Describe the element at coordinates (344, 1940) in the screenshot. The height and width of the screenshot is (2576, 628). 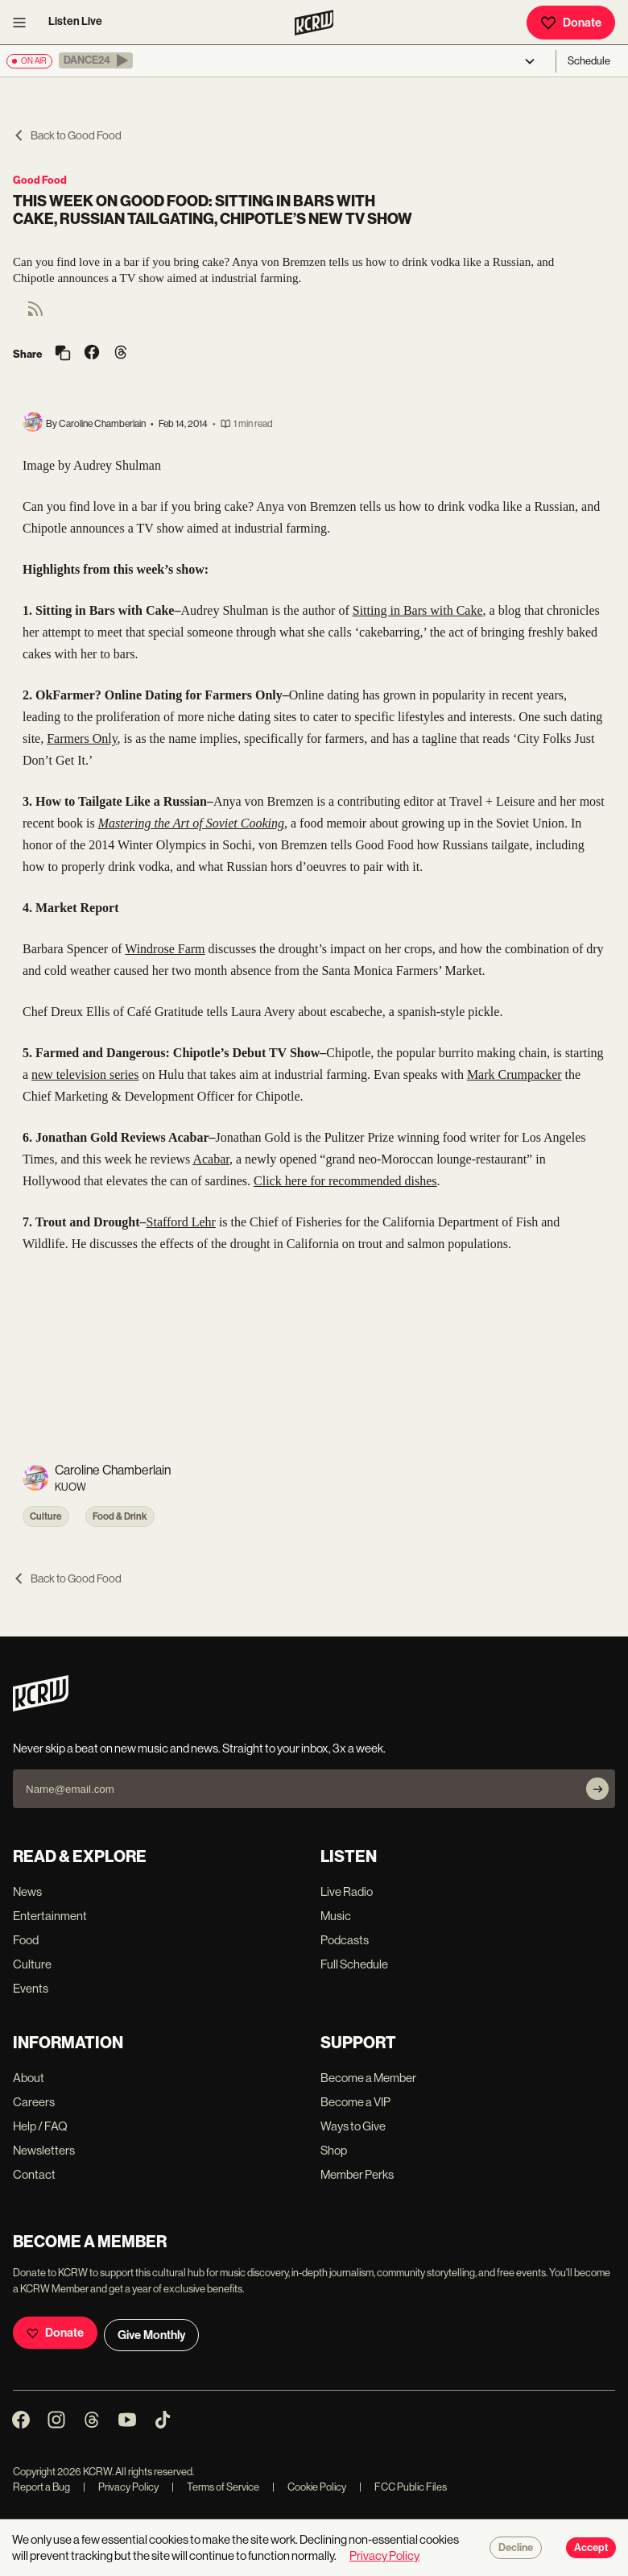
I see `Podcasts` at that location.